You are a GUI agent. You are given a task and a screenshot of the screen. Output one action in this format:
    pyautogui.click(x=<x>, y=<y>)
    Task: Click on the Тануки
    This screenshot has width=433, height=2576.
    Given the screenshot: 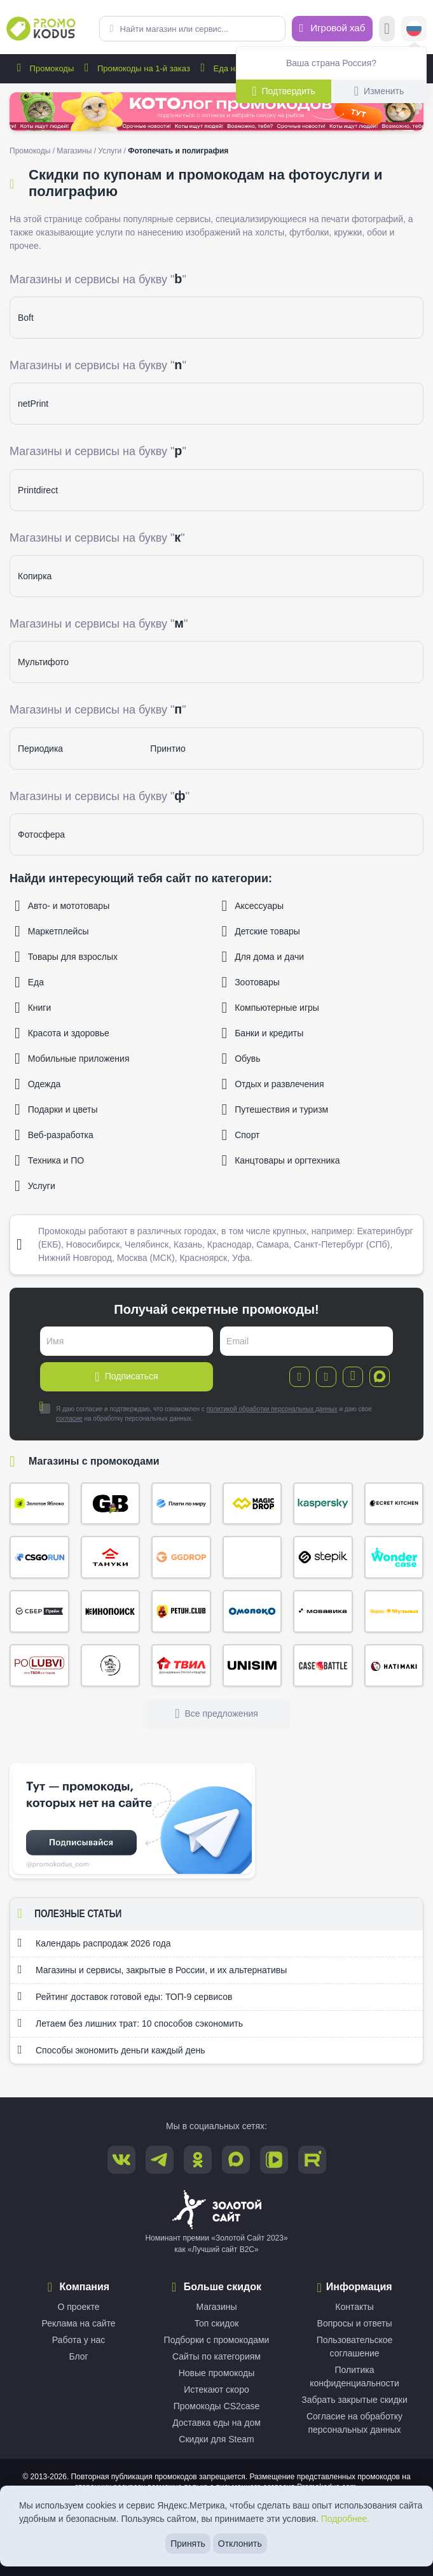 What is the action you would take?
    pyautogui.click(x=110, y=1557)
    